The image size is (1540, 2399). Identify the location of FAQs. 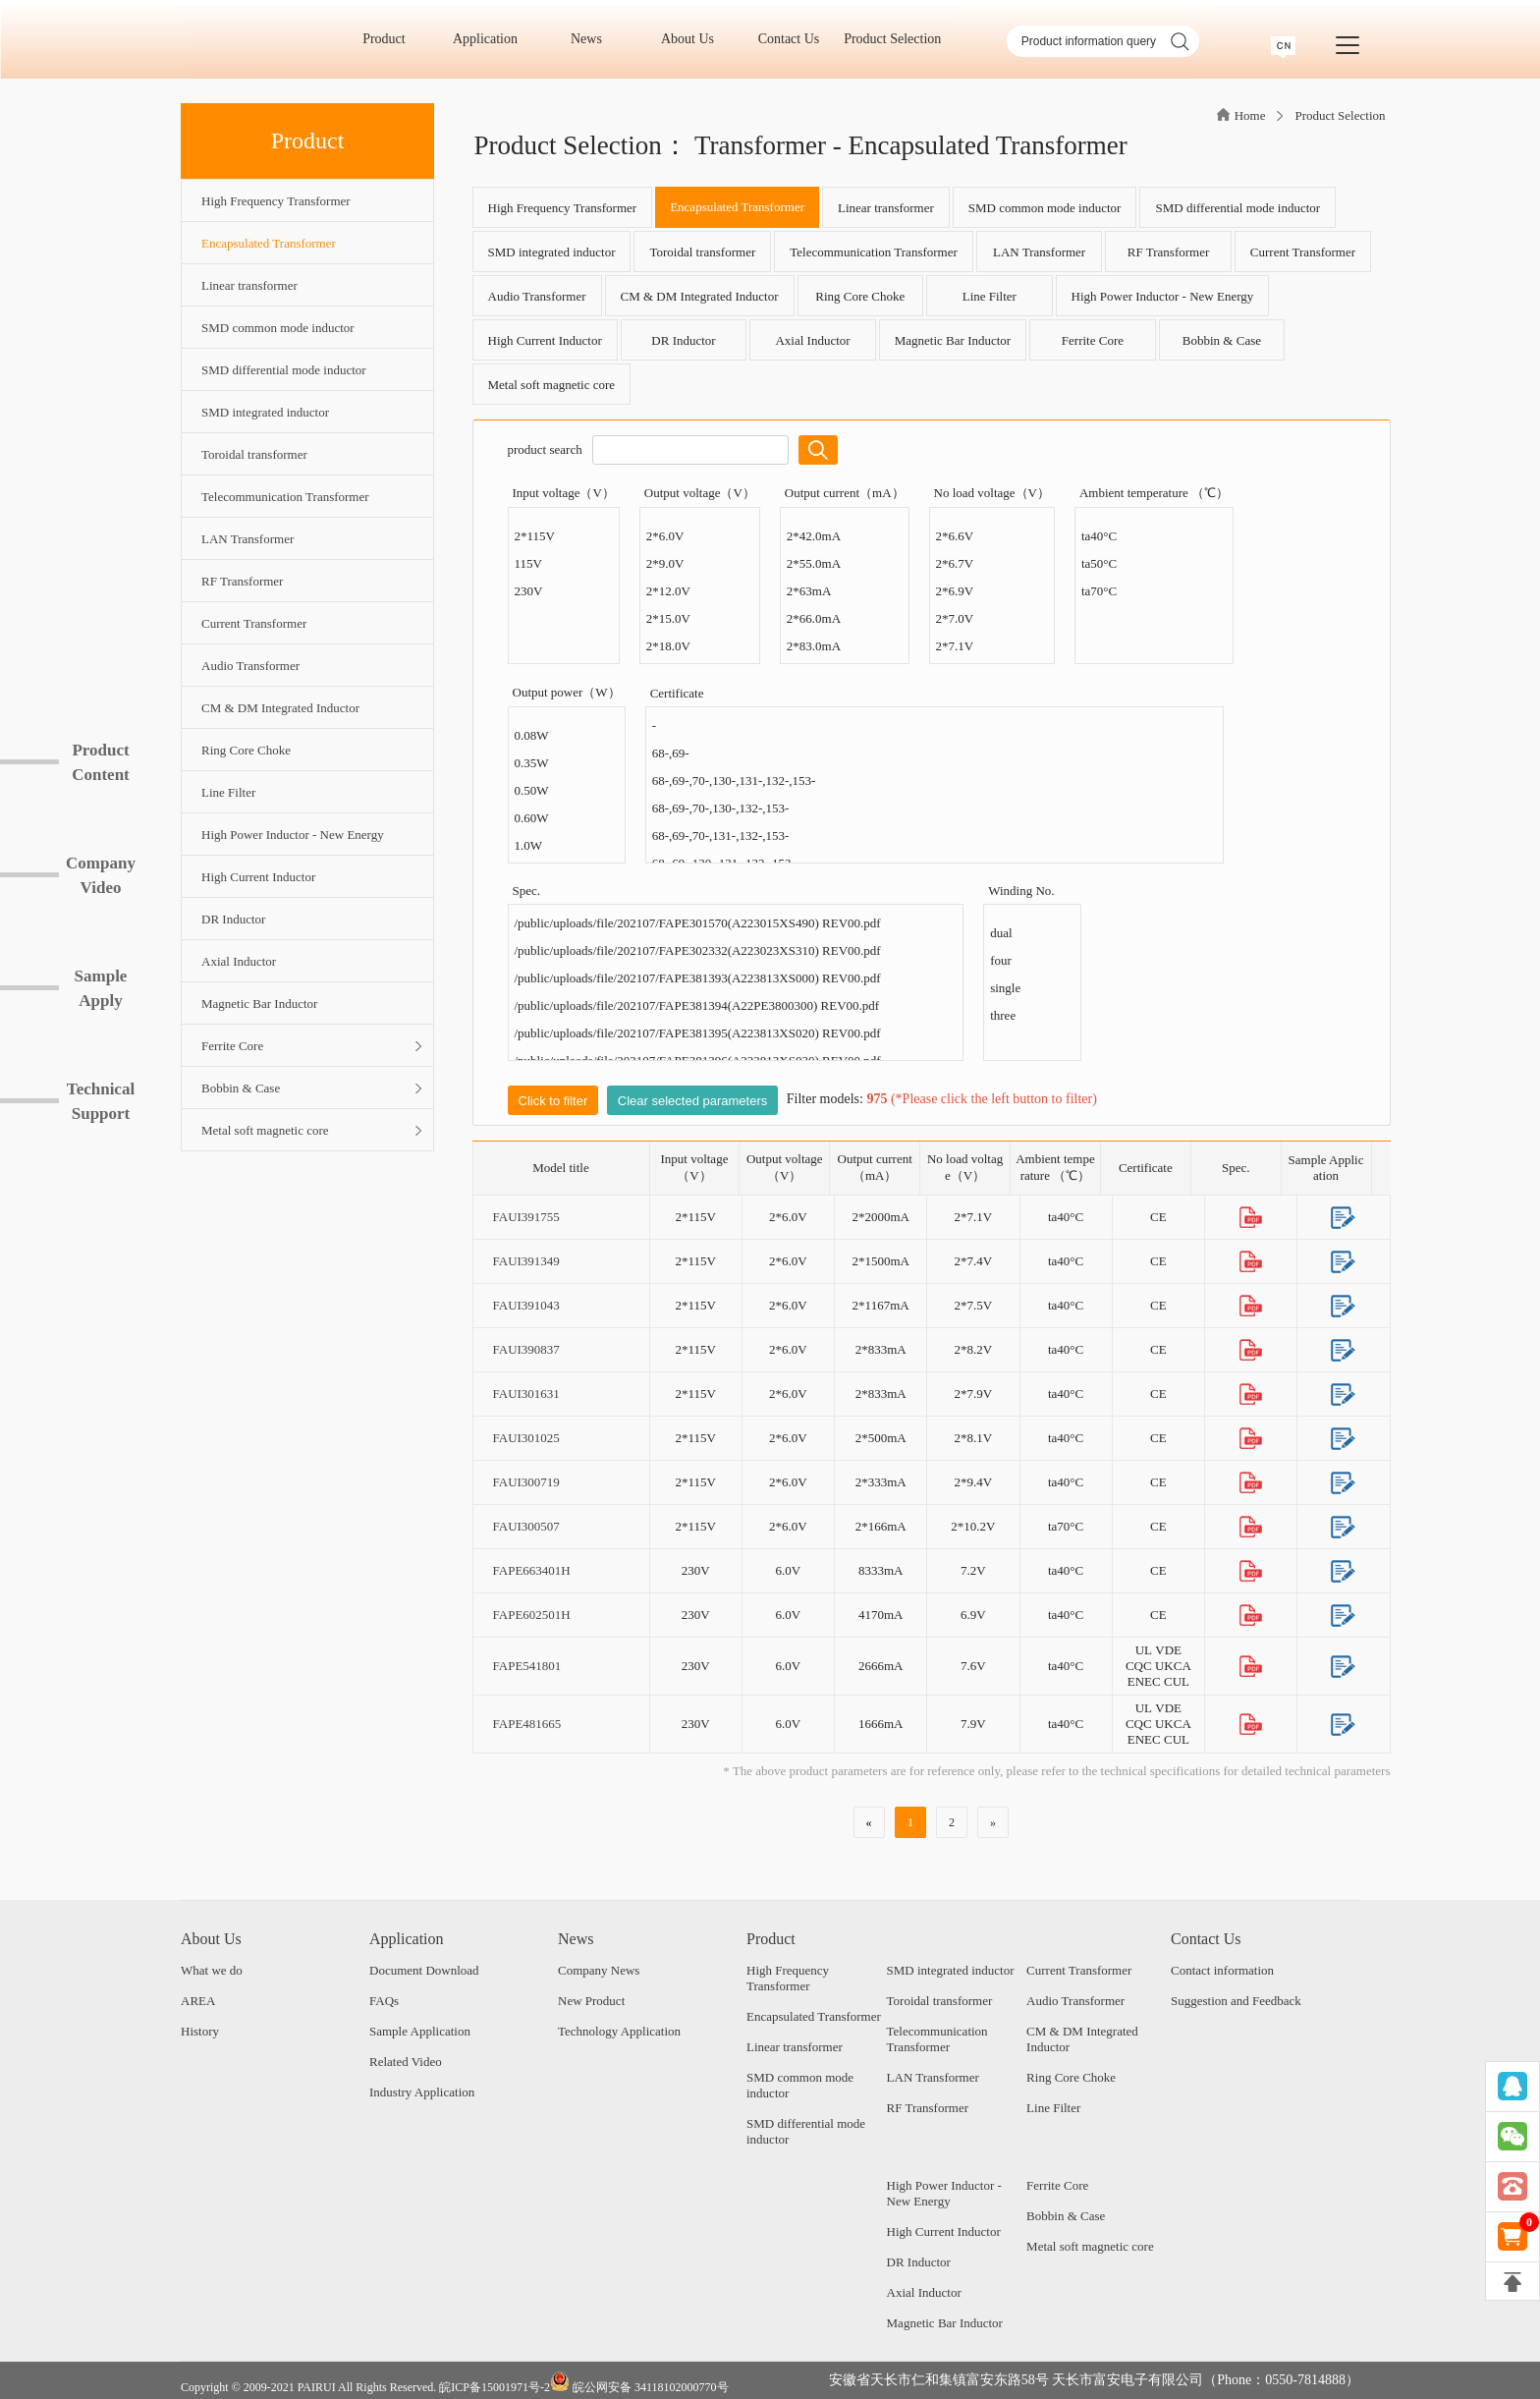
(384, 2000).